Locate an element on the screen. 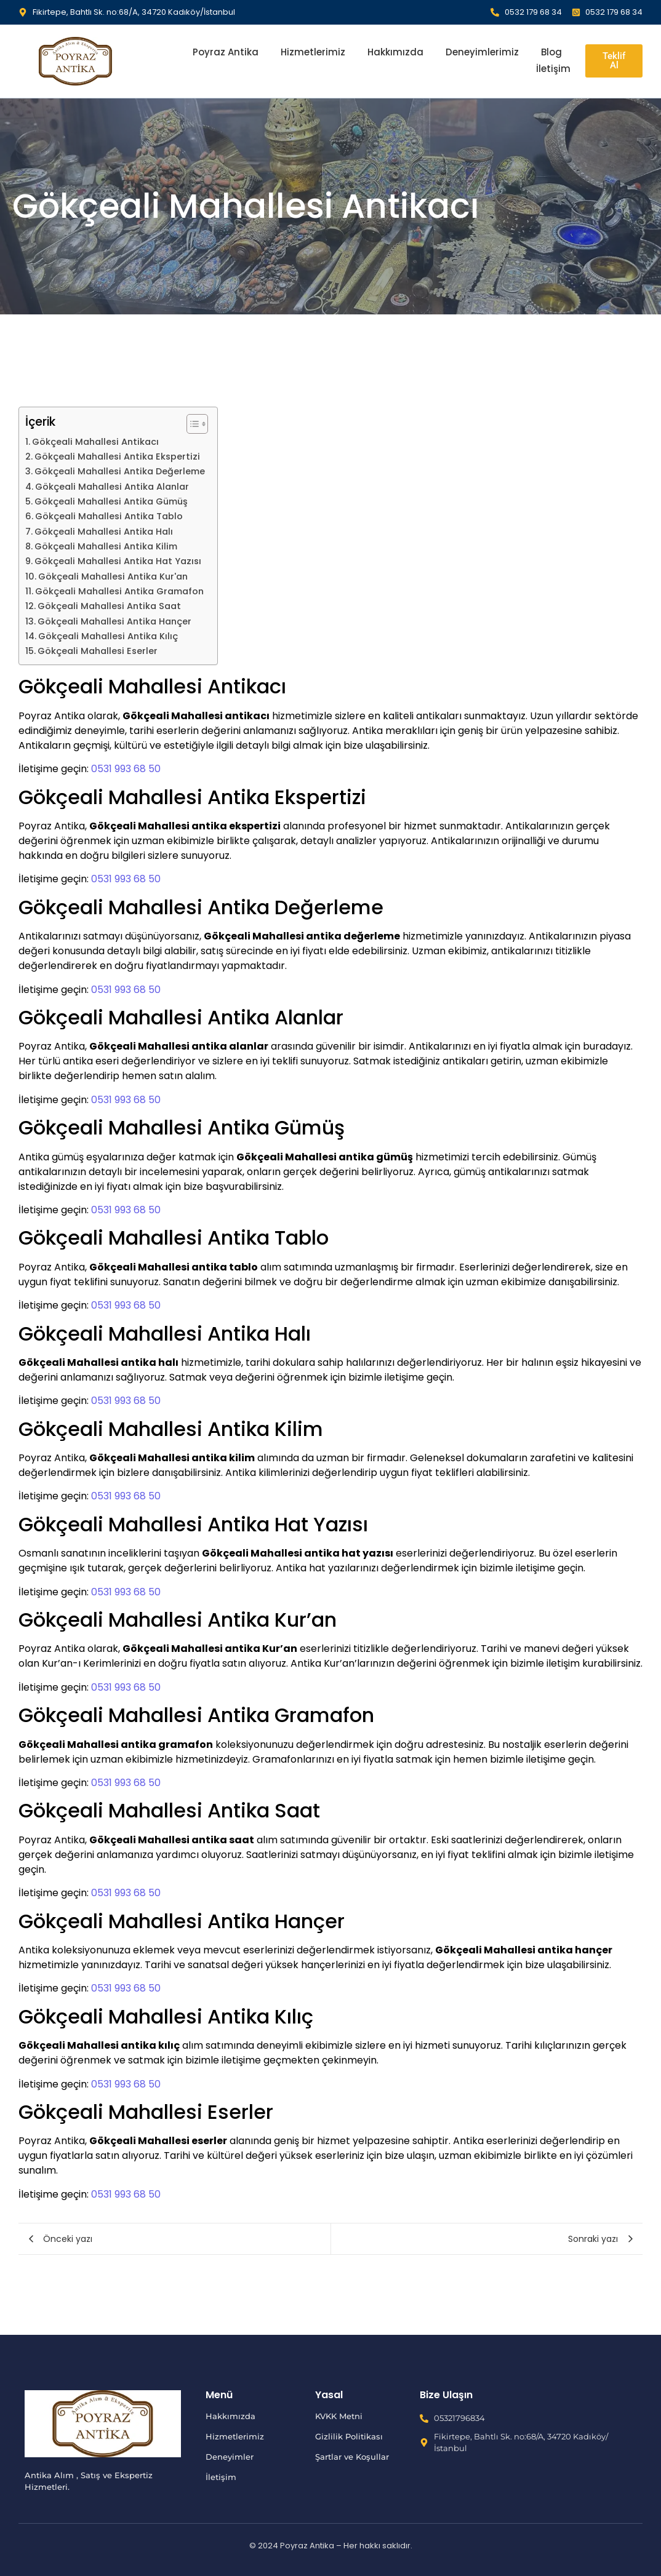  İletişim is located at coordinates (553, 68).